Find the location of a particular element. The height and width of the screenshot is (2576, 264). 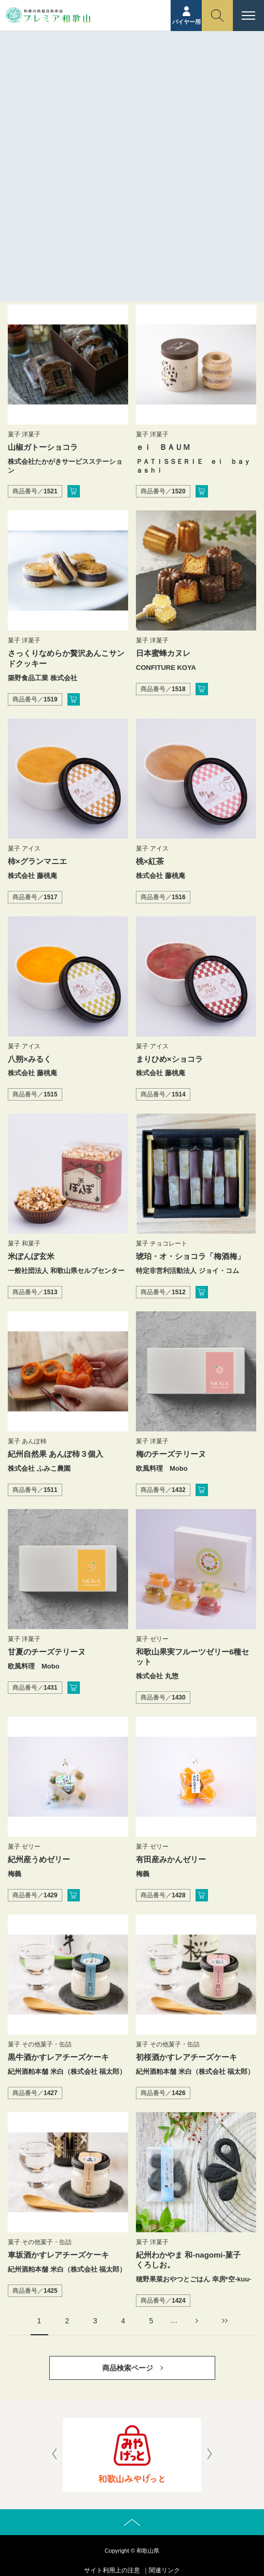

山椒ガトーショコラ is located at coordinates (43, 447).